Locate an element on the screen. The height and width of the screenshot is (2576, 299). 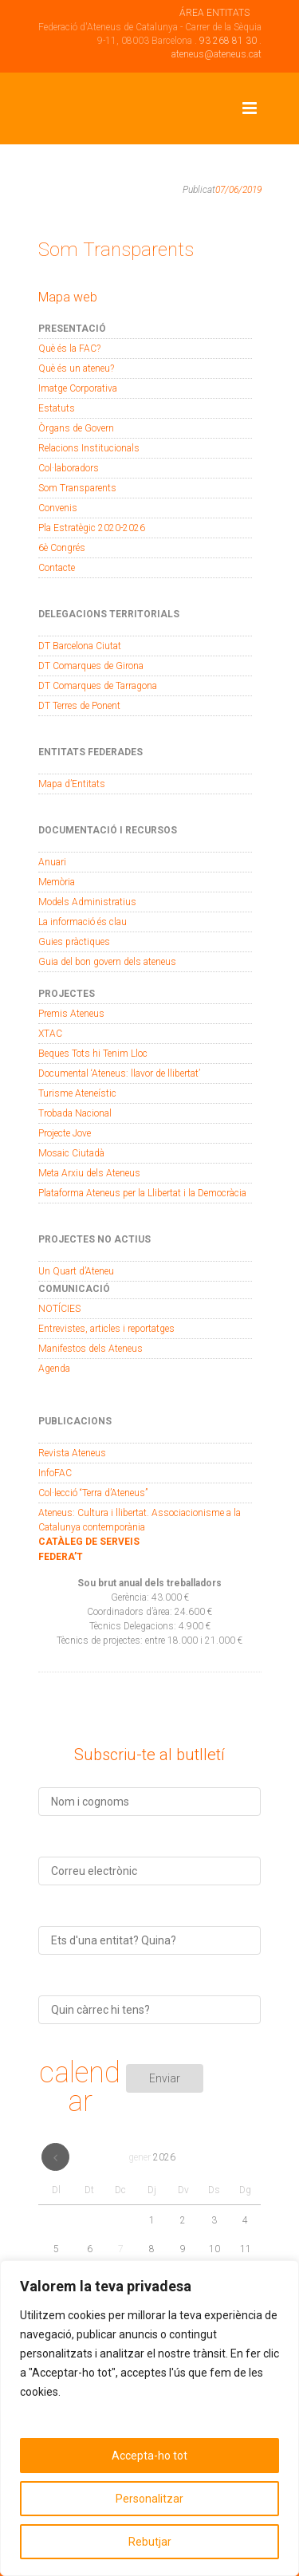
Relacions Institucionals is located at coordinates (89, 448).